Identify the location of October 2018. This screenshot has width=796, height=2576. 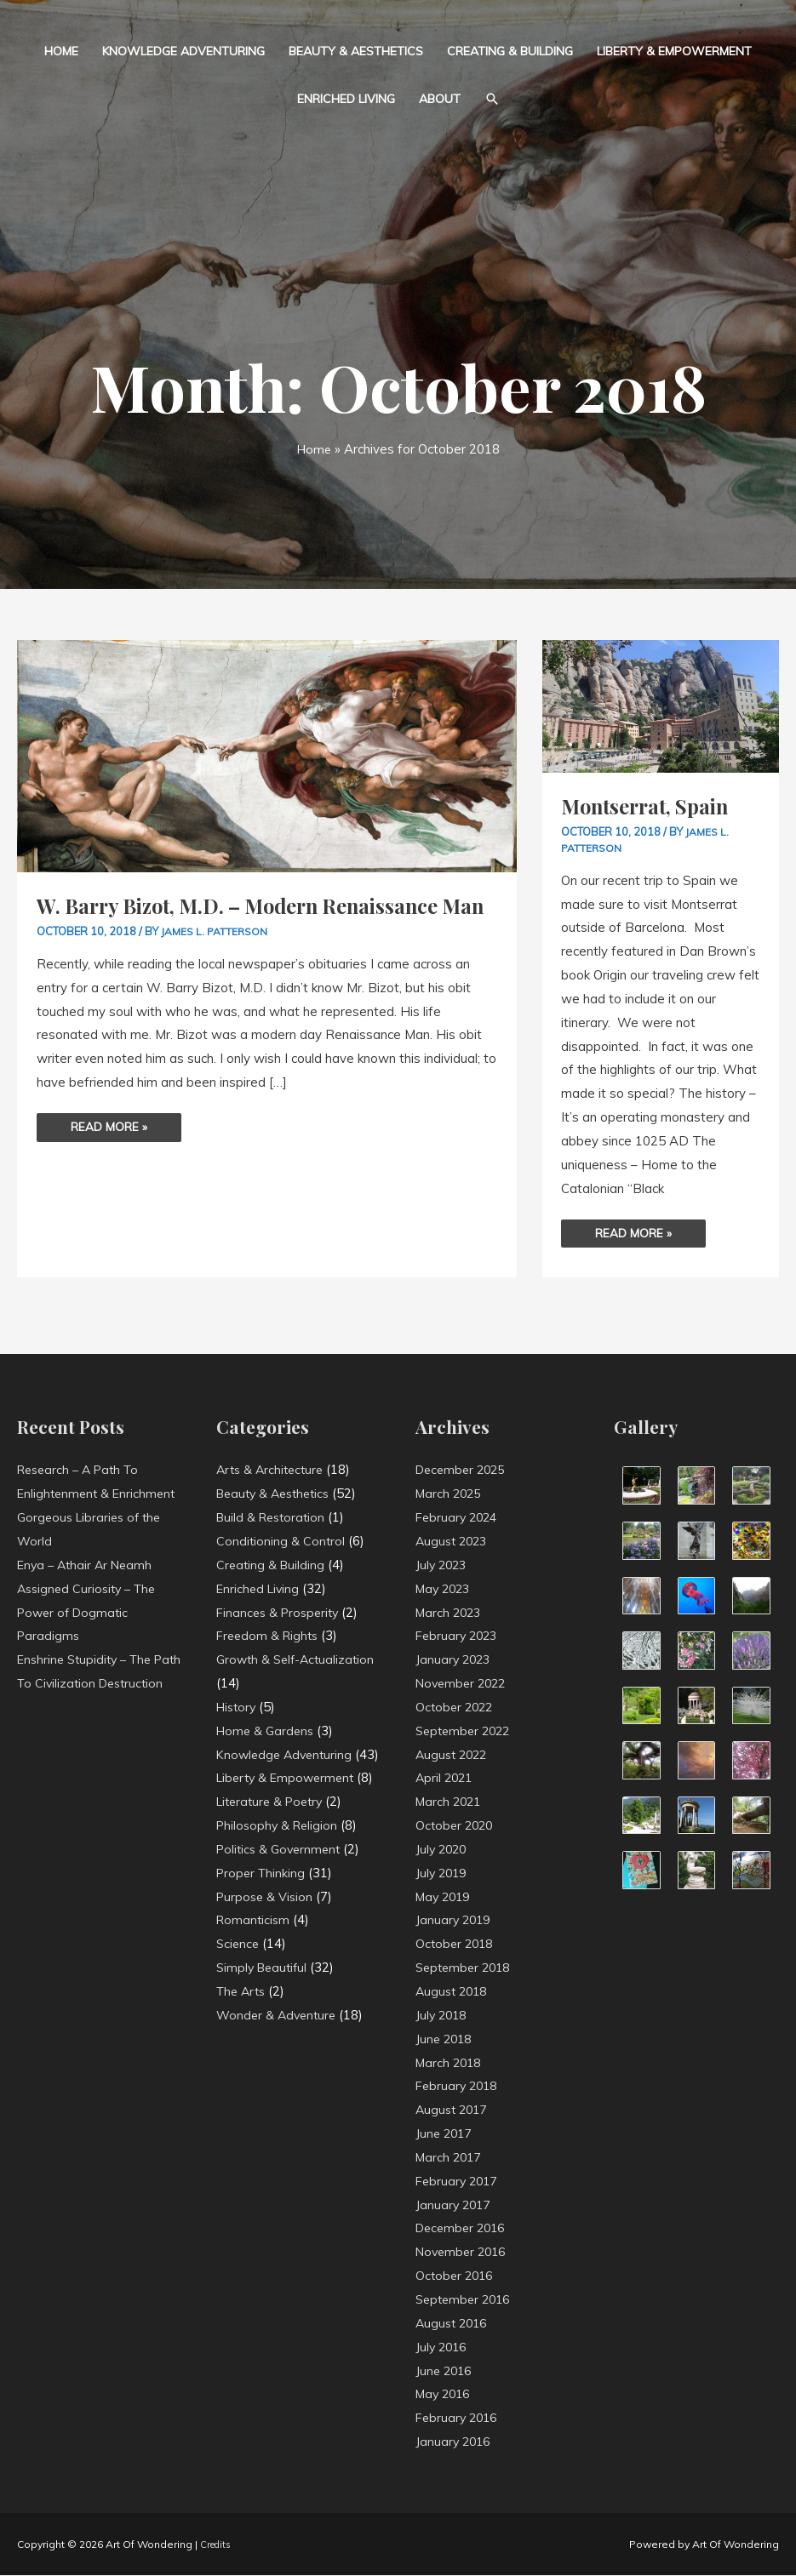
(456, 1944).